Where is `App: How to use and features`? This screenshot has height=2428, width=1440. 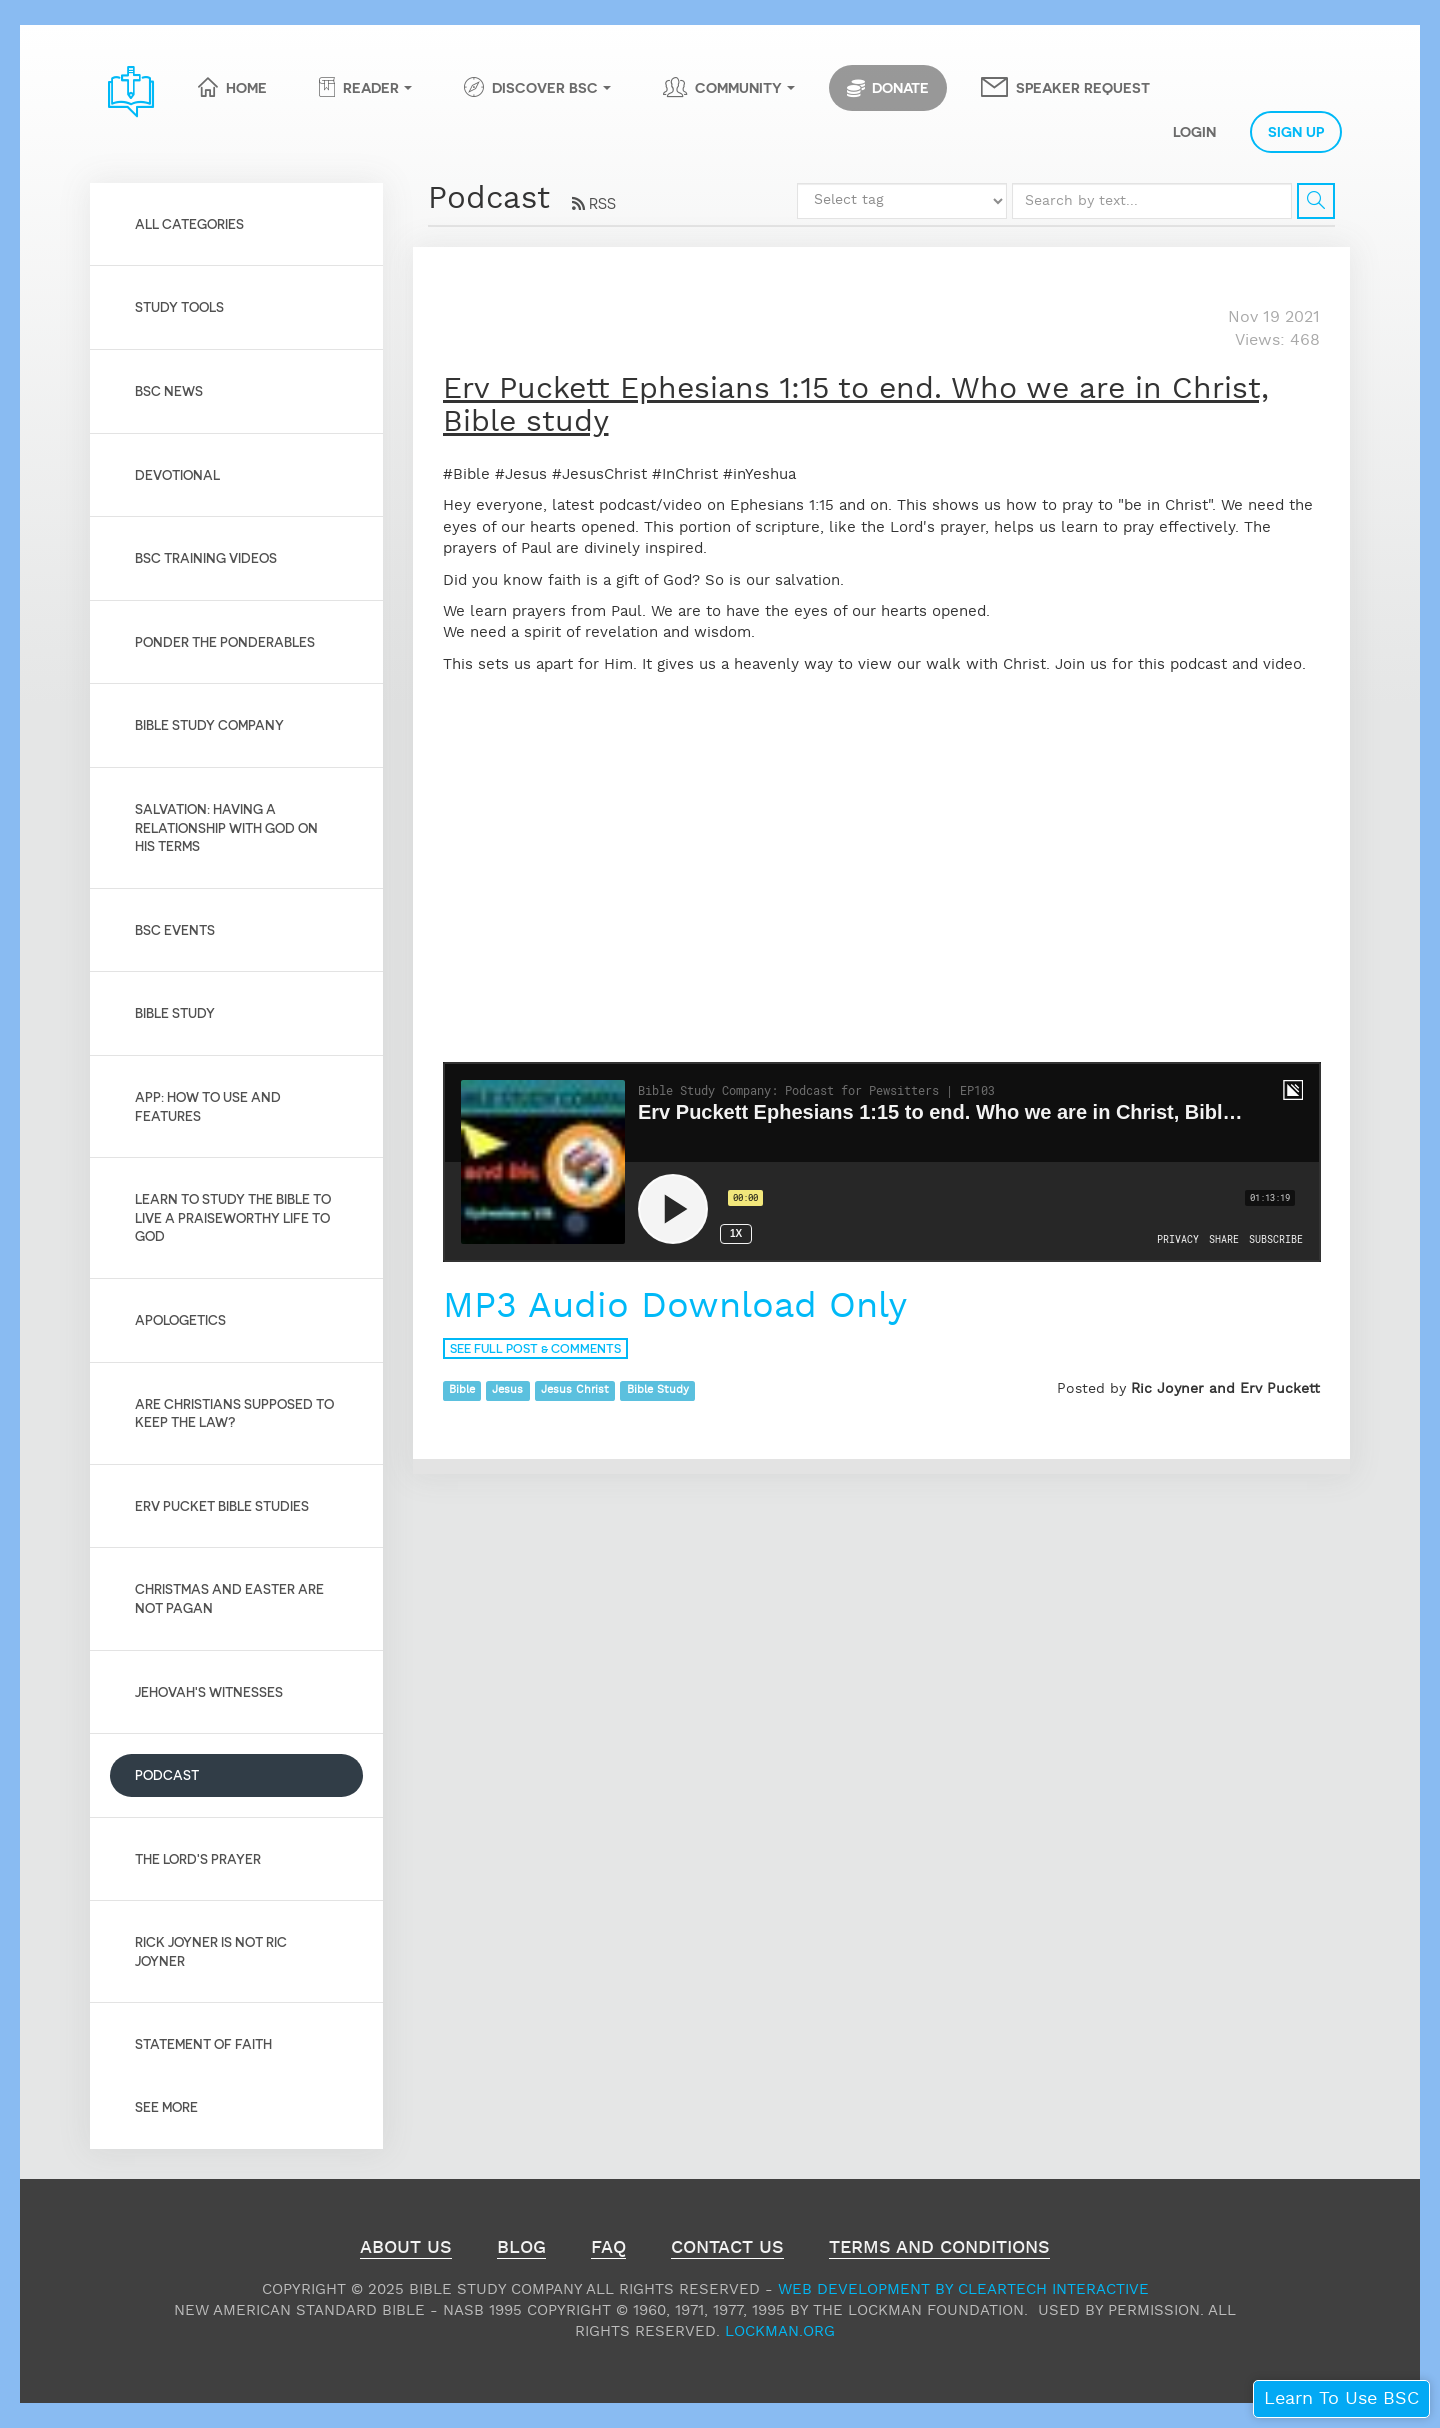 App: How to use and features is located at coordinates (208, 1106).